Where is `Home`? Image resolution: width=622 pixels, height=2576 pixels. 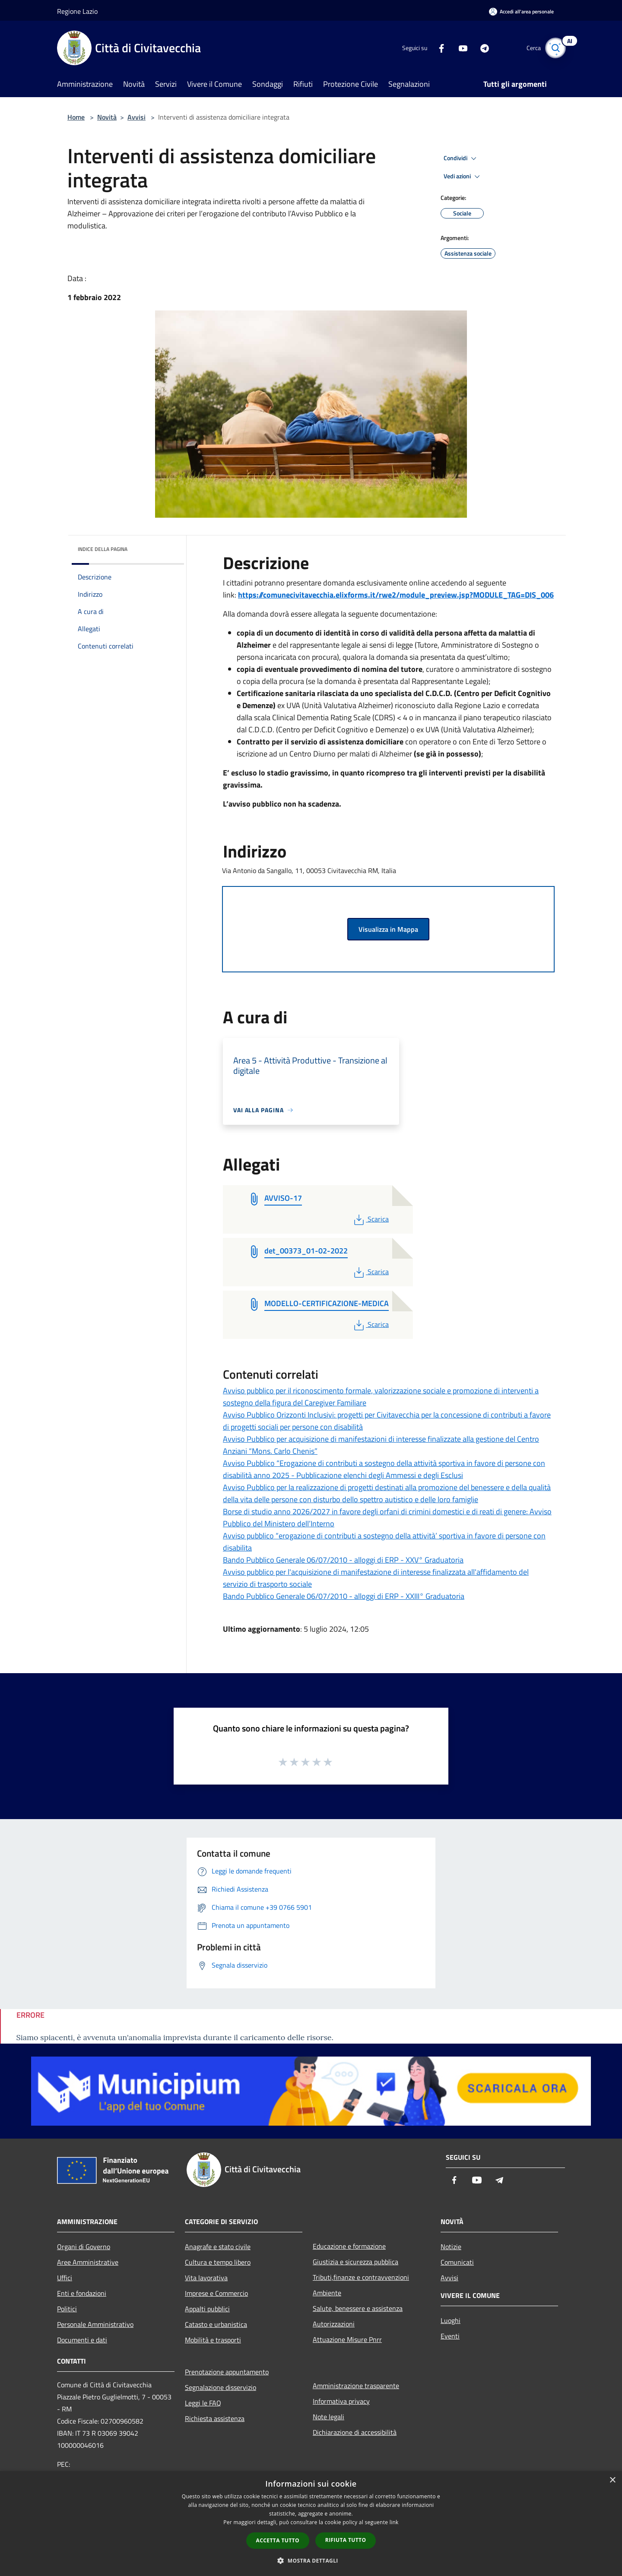
Home is located at coordinates (76, 117).